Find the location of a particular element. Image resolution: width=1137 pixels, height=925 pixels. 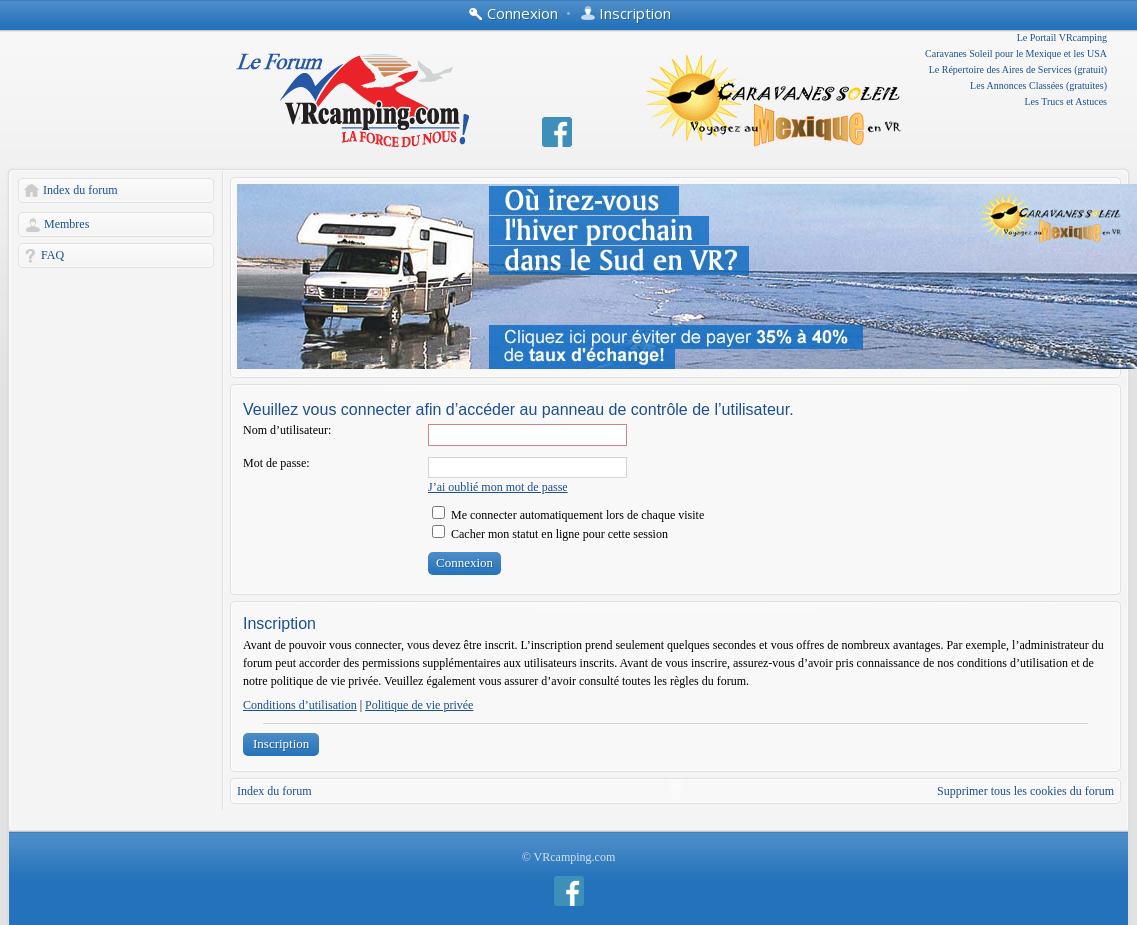

Index du forum is located at coordinates (80, 190).